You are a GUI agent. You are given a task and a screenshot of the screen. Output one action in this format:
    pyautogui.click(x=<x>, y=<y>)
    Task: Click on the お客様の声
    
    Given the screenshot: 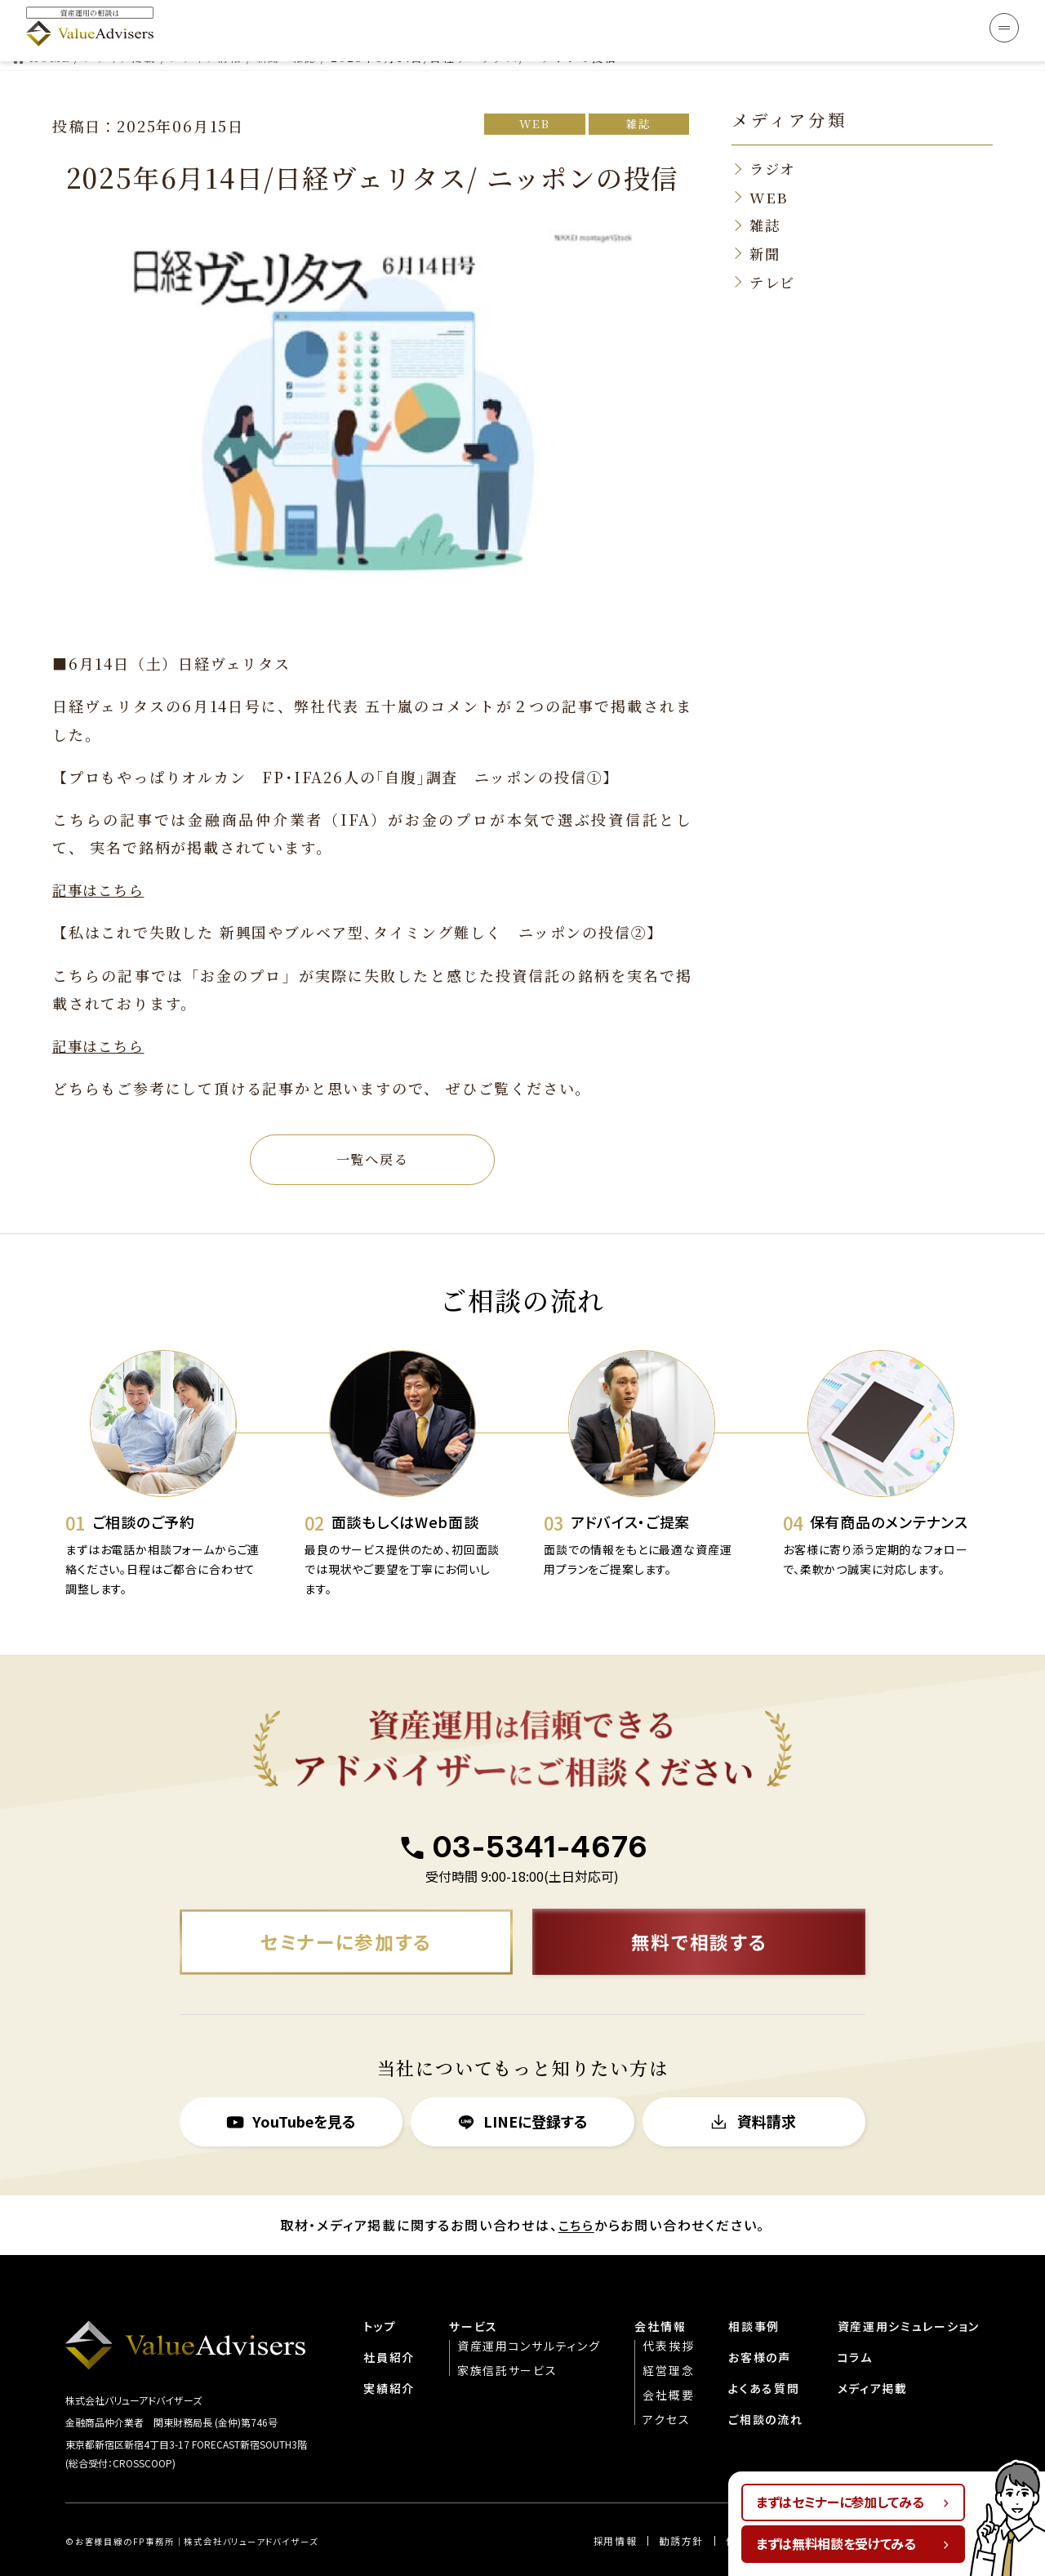 What is the action you would take?
    pyautogui.click(x=758, y=2320)
    